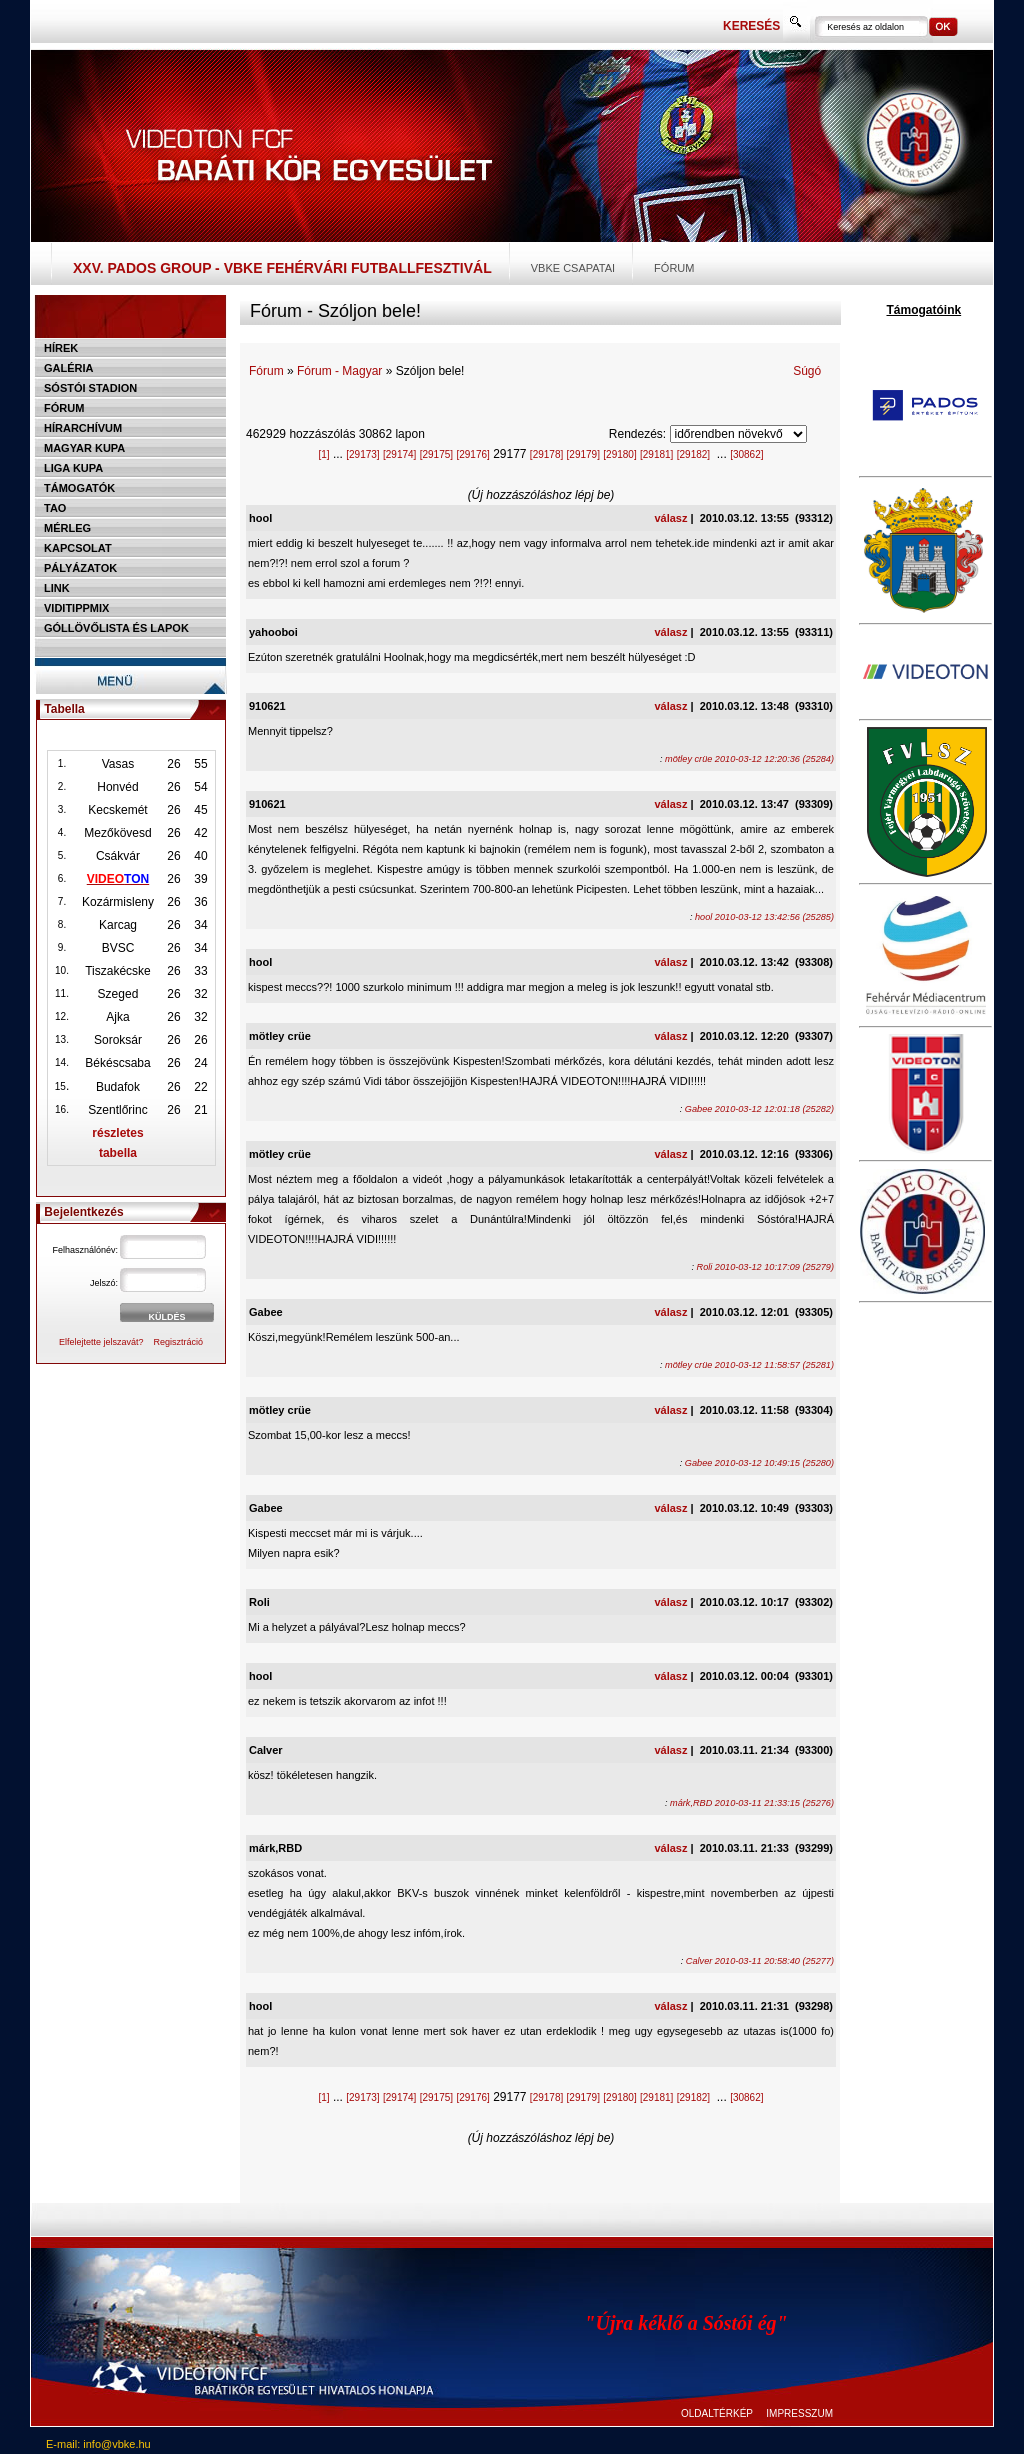 This screenshot has width=1024, height=2454. What do you see at coordinates (61, 348) in the screenshot?
I see `Hírek` at bounding box center [61, 348].